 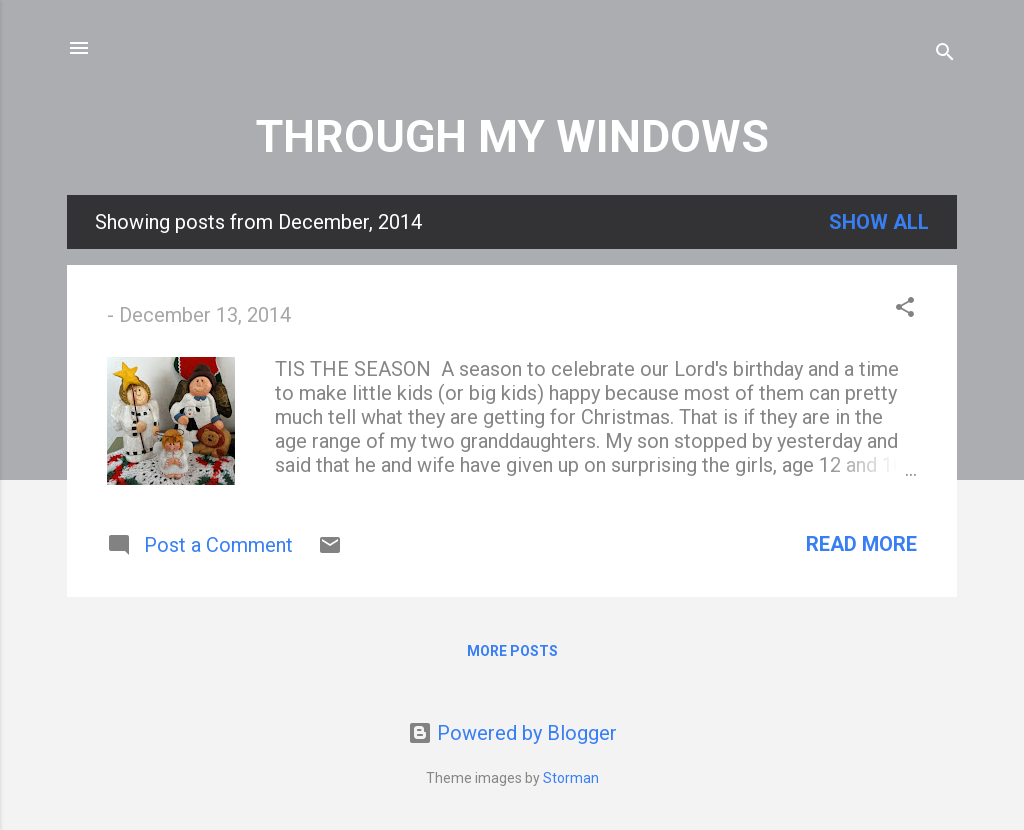 I want to click on Read more, so click(x=861, y=544).